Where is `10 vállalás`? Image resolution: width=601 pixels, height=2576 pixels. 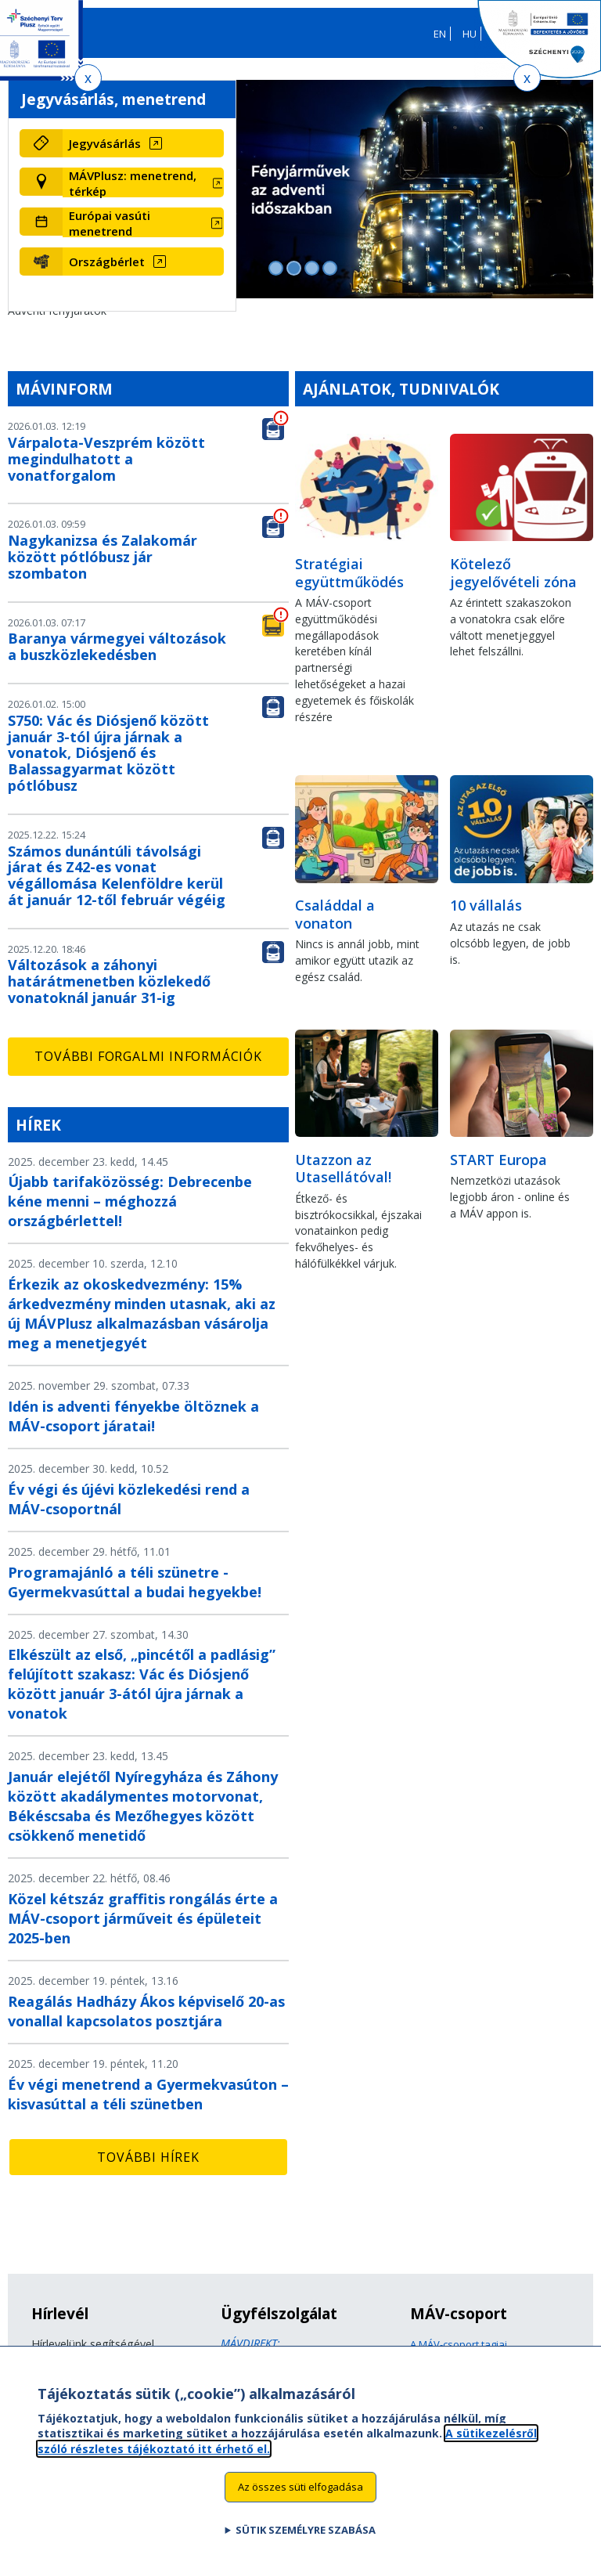
10 vállalás is located at coordinates (486, 905).